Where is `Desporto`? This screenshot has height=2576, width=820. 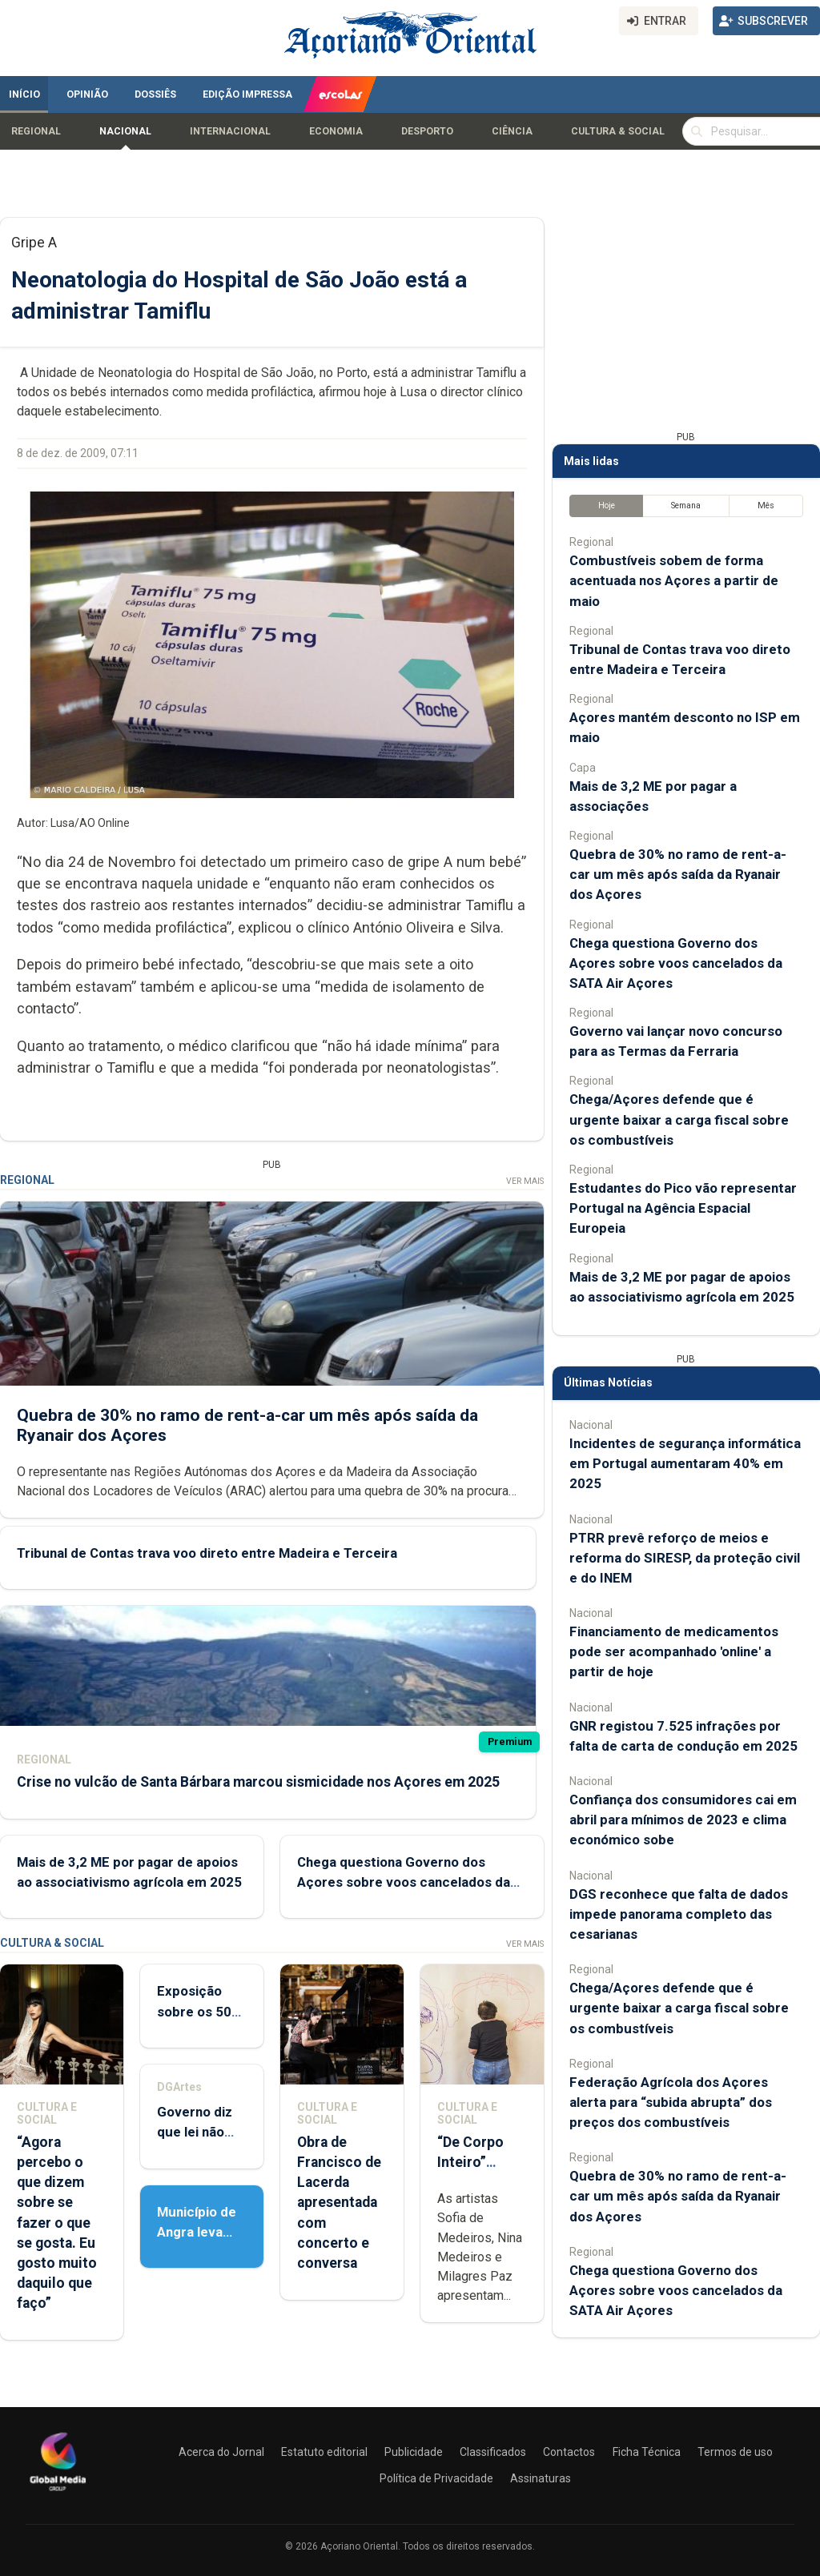
Desporto is located at coordinates (427, 131).